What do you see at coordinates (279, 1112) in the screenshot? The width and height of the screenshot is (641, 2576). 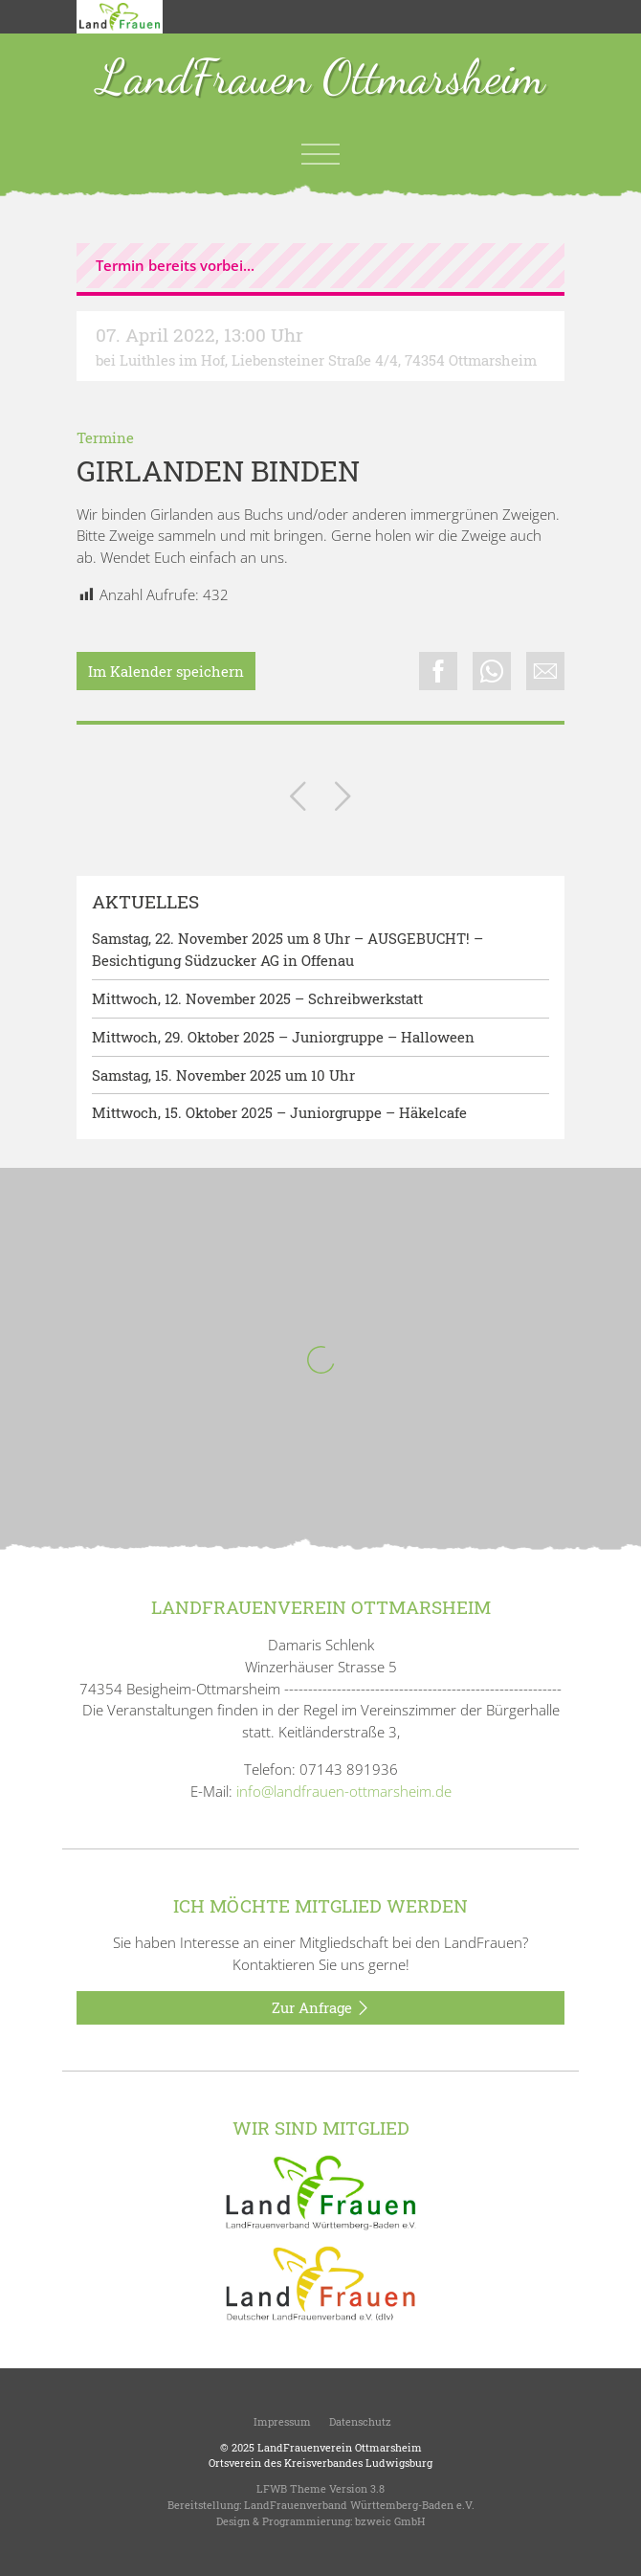 I see `Mittwoch, 15. Oktober 2025 – Juniorgruppe – Häkelcafe` at bounding box center [279, 1112].